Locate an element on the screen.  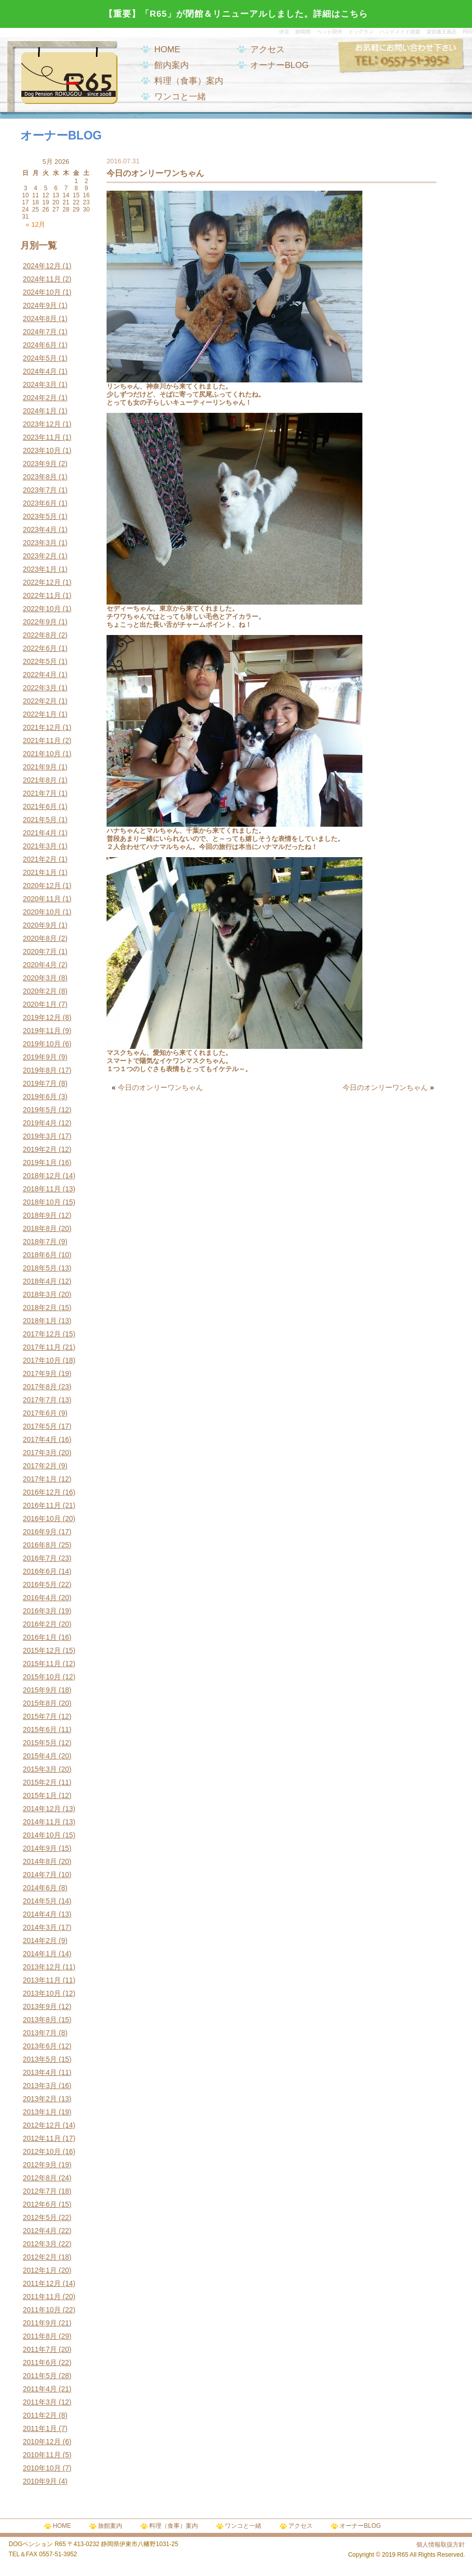
個人情報取扱方針 is located at coordinates (440, 2544).